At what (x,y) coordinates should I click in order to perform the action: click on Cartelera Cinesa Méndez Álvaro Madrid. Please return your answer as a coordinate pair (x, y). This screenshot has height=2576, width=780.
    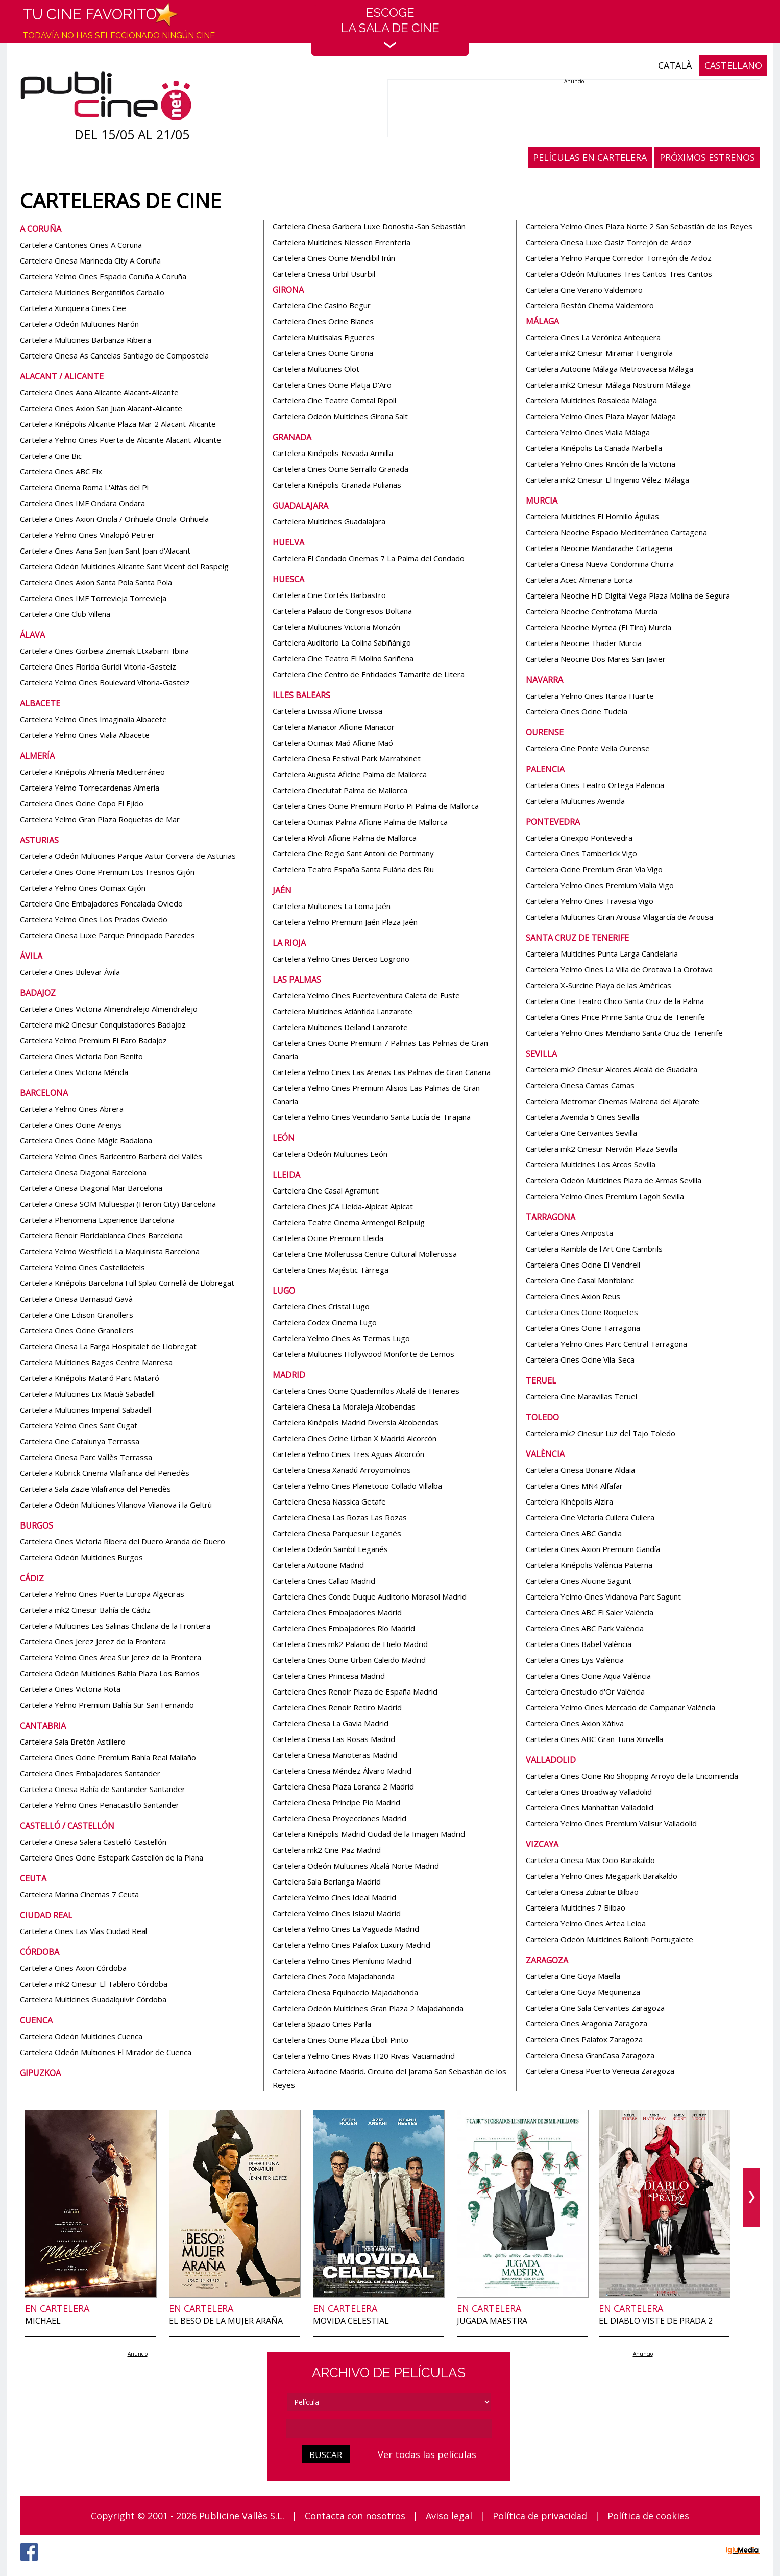
    Looking at the image, I should click on (342, 1771).